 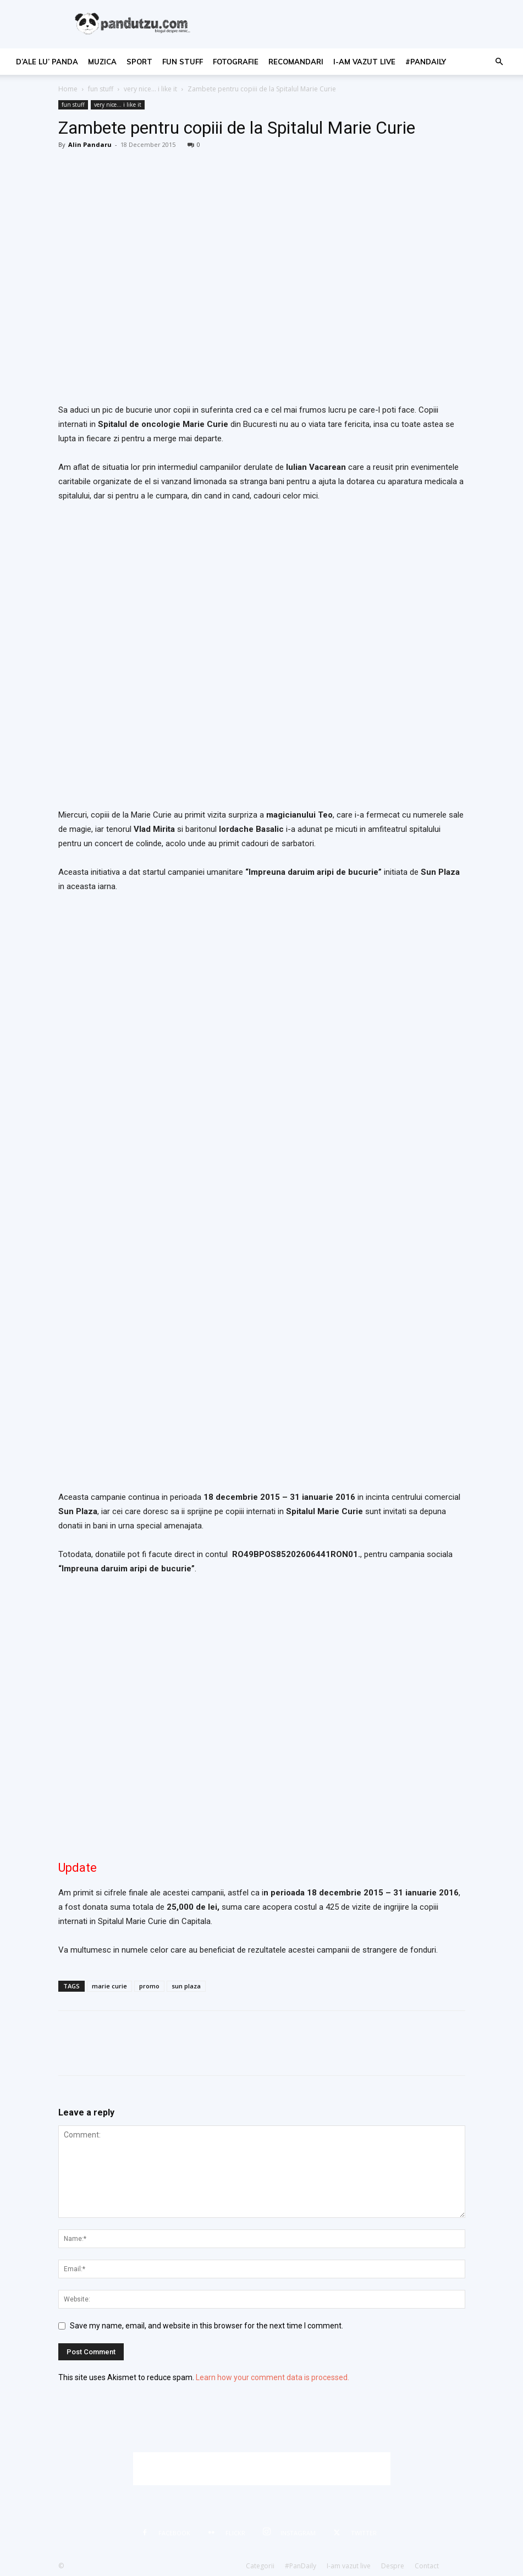 I want to click on [Advertisement], so click(x=261, y=2468).